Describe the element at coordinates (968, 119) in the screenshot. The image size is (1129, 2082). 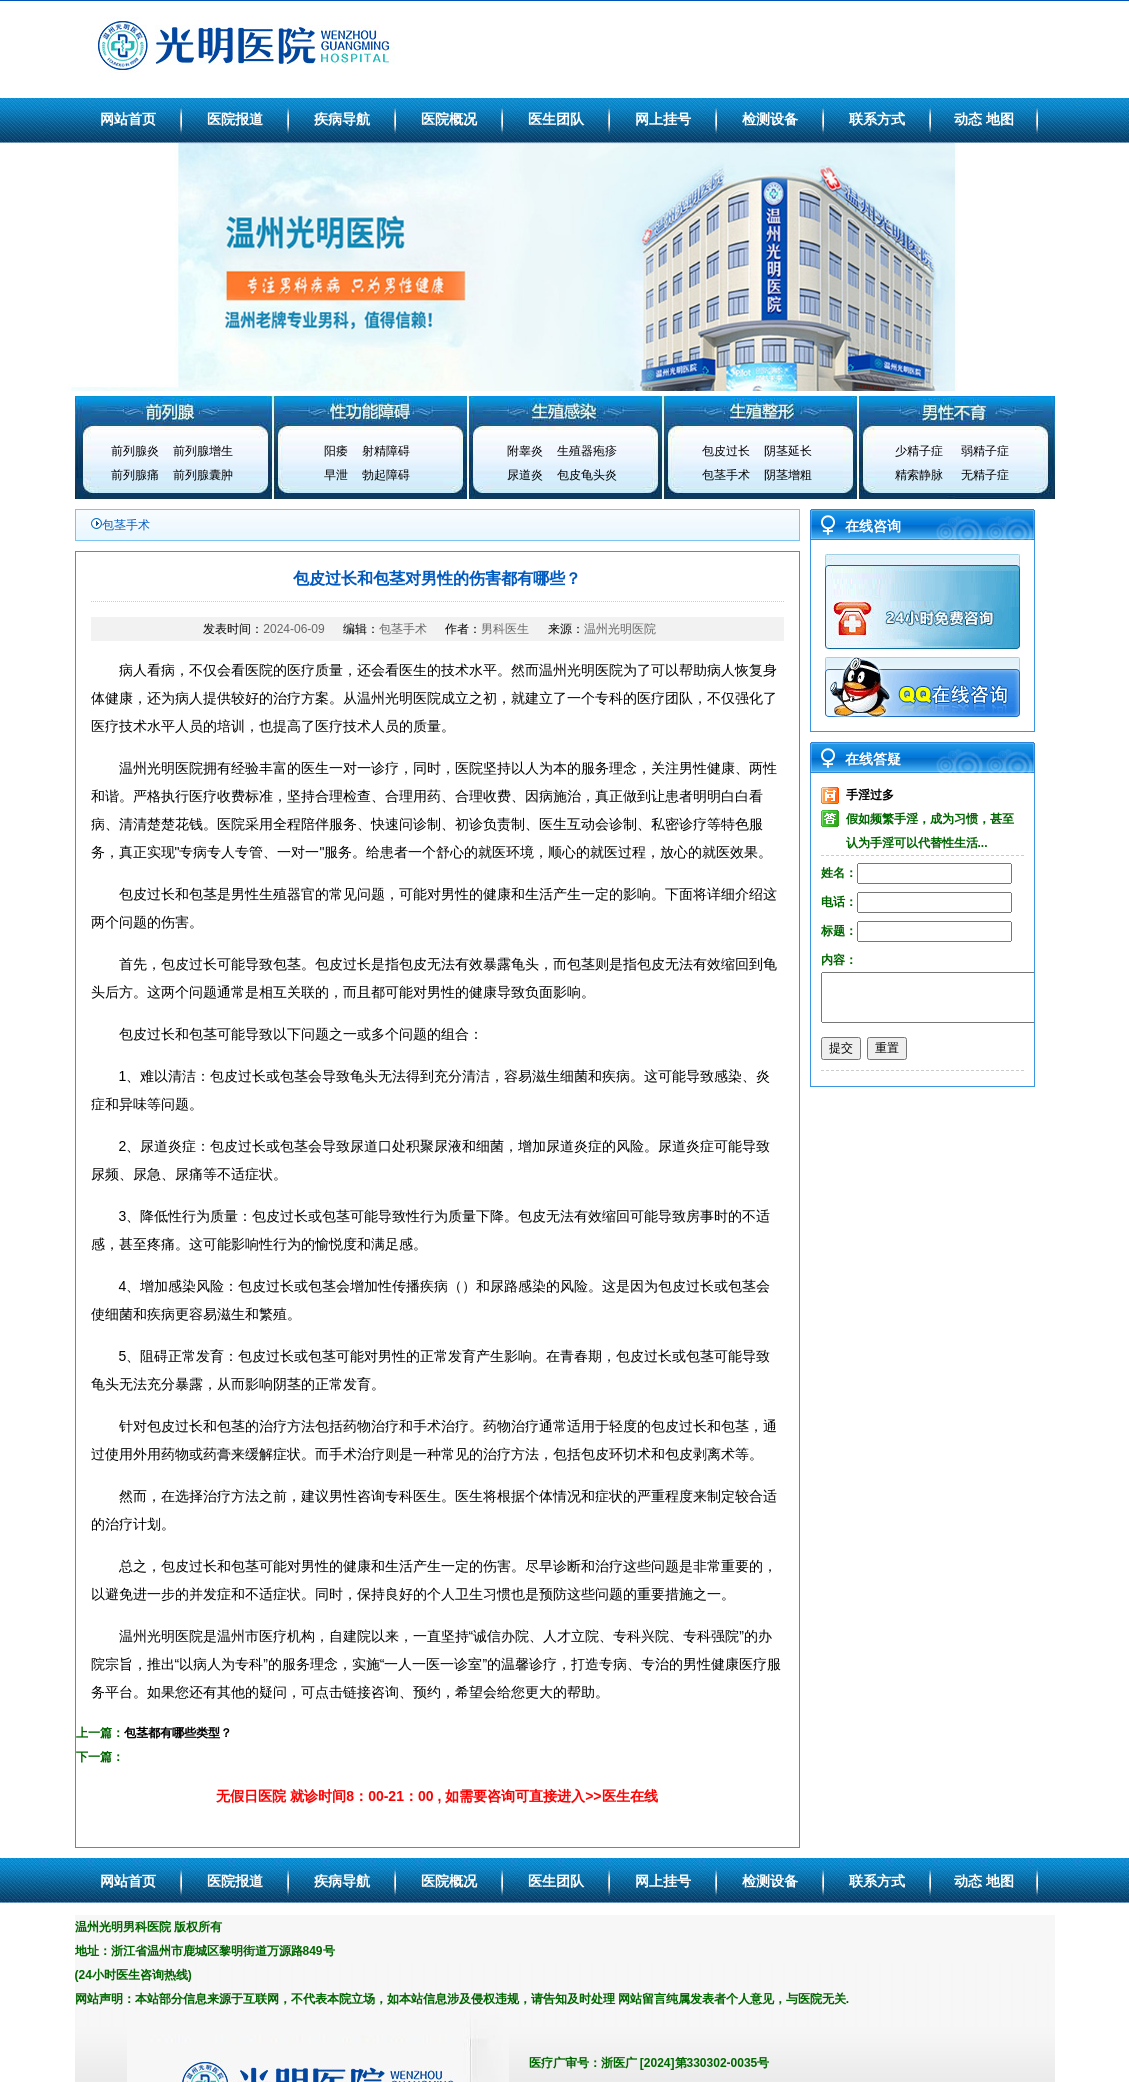
I see `动态` at that location.